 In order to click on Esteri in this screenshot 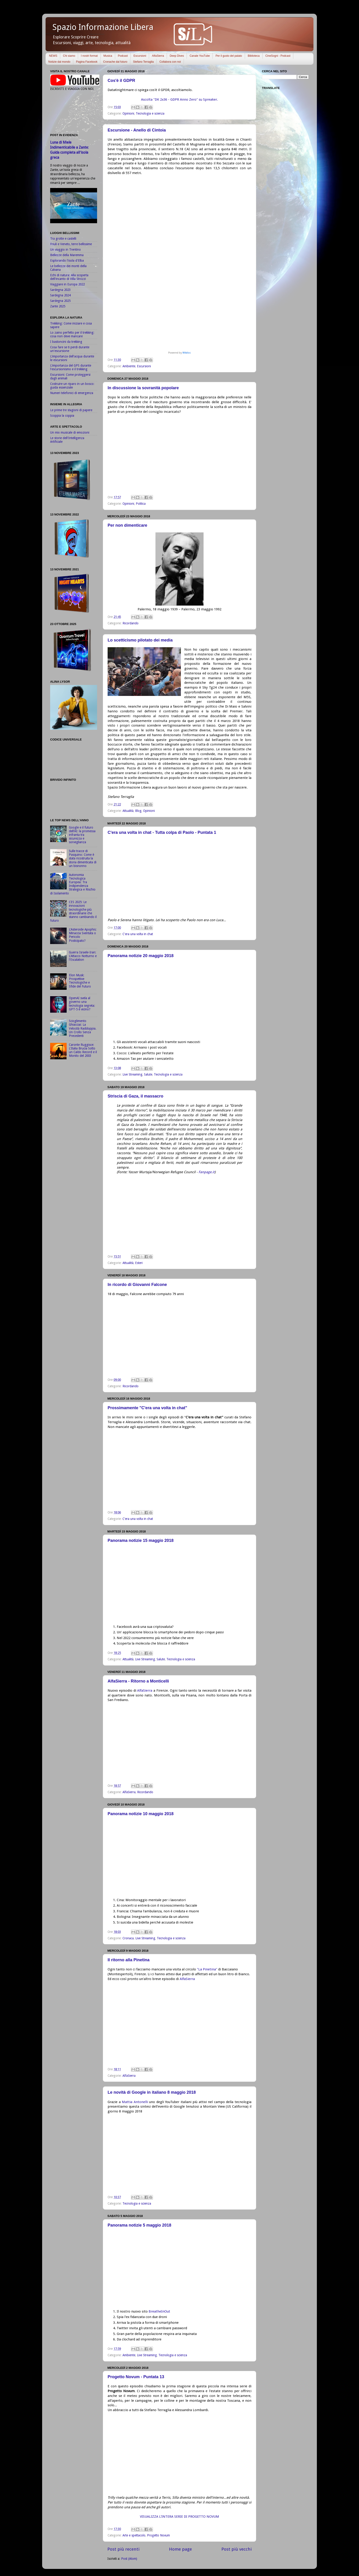, I will do `click(139, 1263)`.